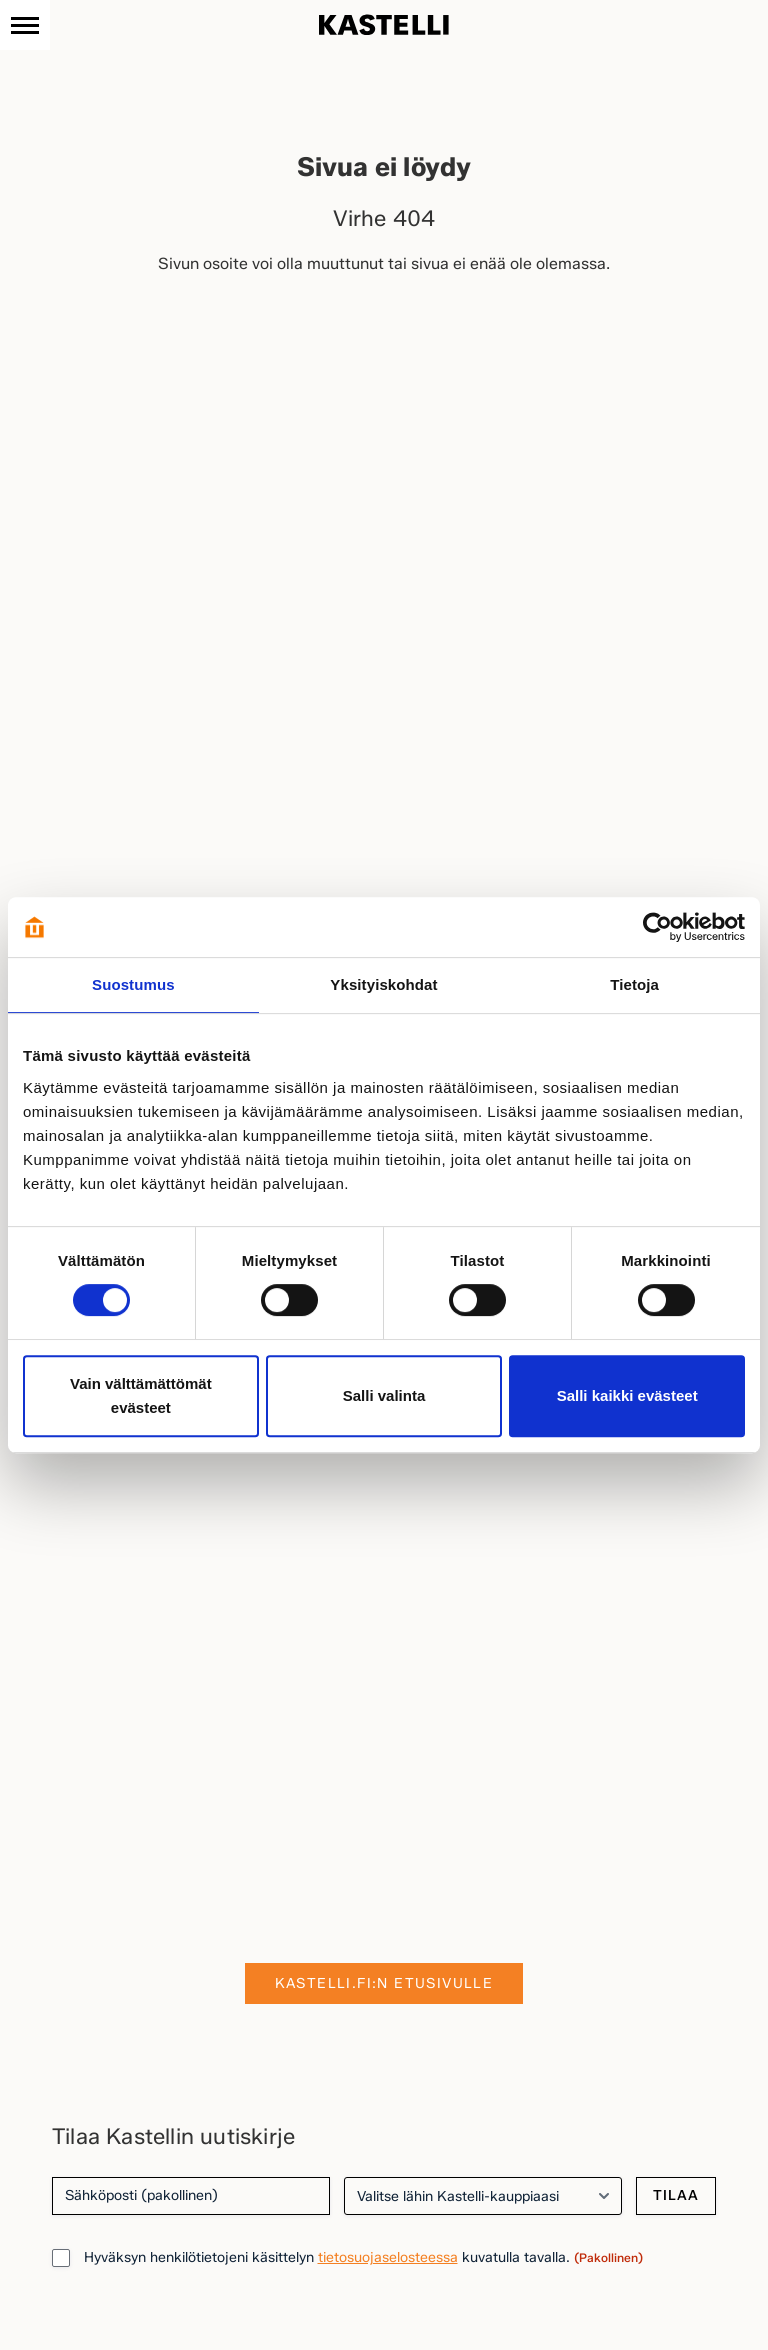 This screenshot has height=2350, width=768. What do you see at coordinates (363, 2257) in the screenshot?
I see `Hyväksyn henkilötietojeni käsittelyn kuvatulla tavalla.` at bounding box center [363, 2257].